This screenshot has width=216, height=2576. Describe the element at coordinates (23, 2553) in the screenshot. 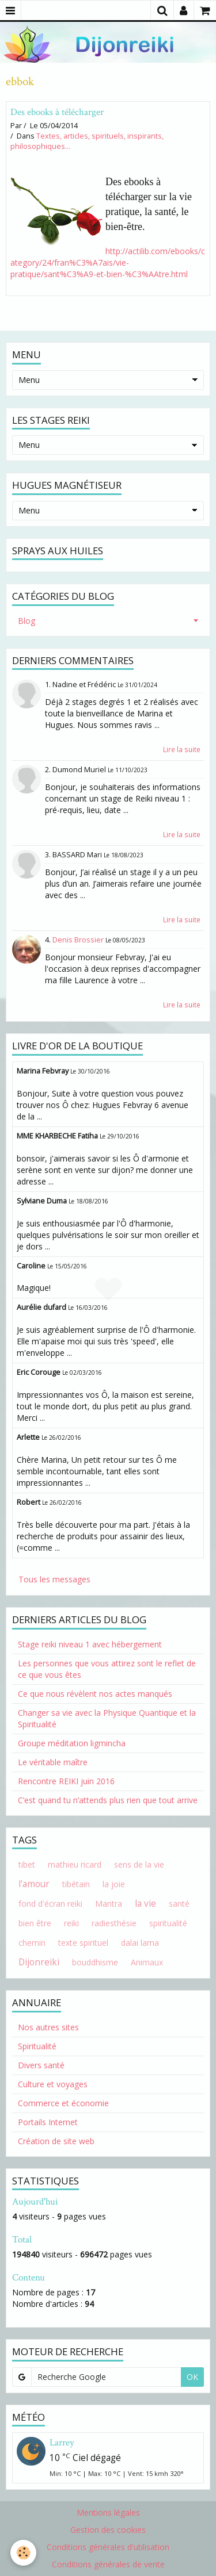

I see `[Cookie]` at that location.